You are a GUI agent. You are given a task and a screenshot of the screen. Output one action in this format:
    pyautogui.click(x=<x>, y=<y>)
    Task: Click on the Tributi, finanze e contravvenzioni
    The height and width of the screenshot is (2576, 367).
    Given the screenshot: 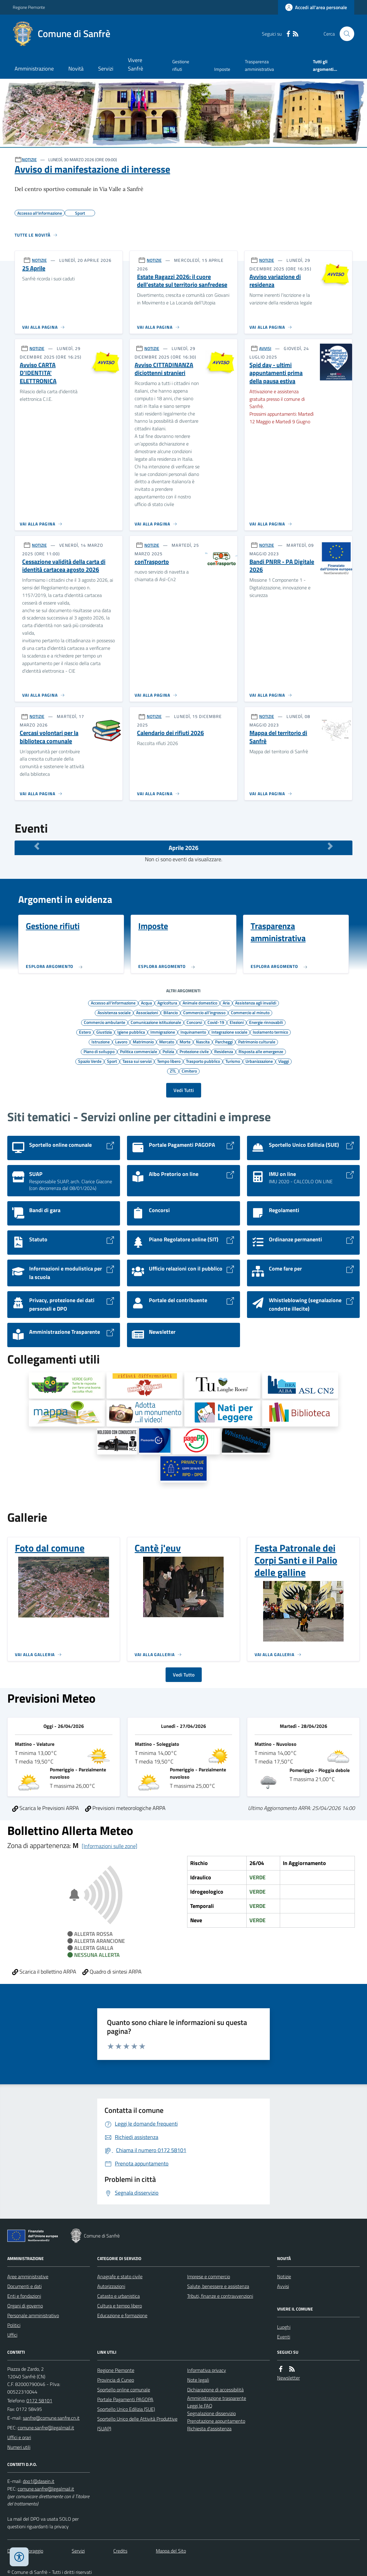 What is the action you would take?
    pyautogui.click(x=220, y=2296)
    